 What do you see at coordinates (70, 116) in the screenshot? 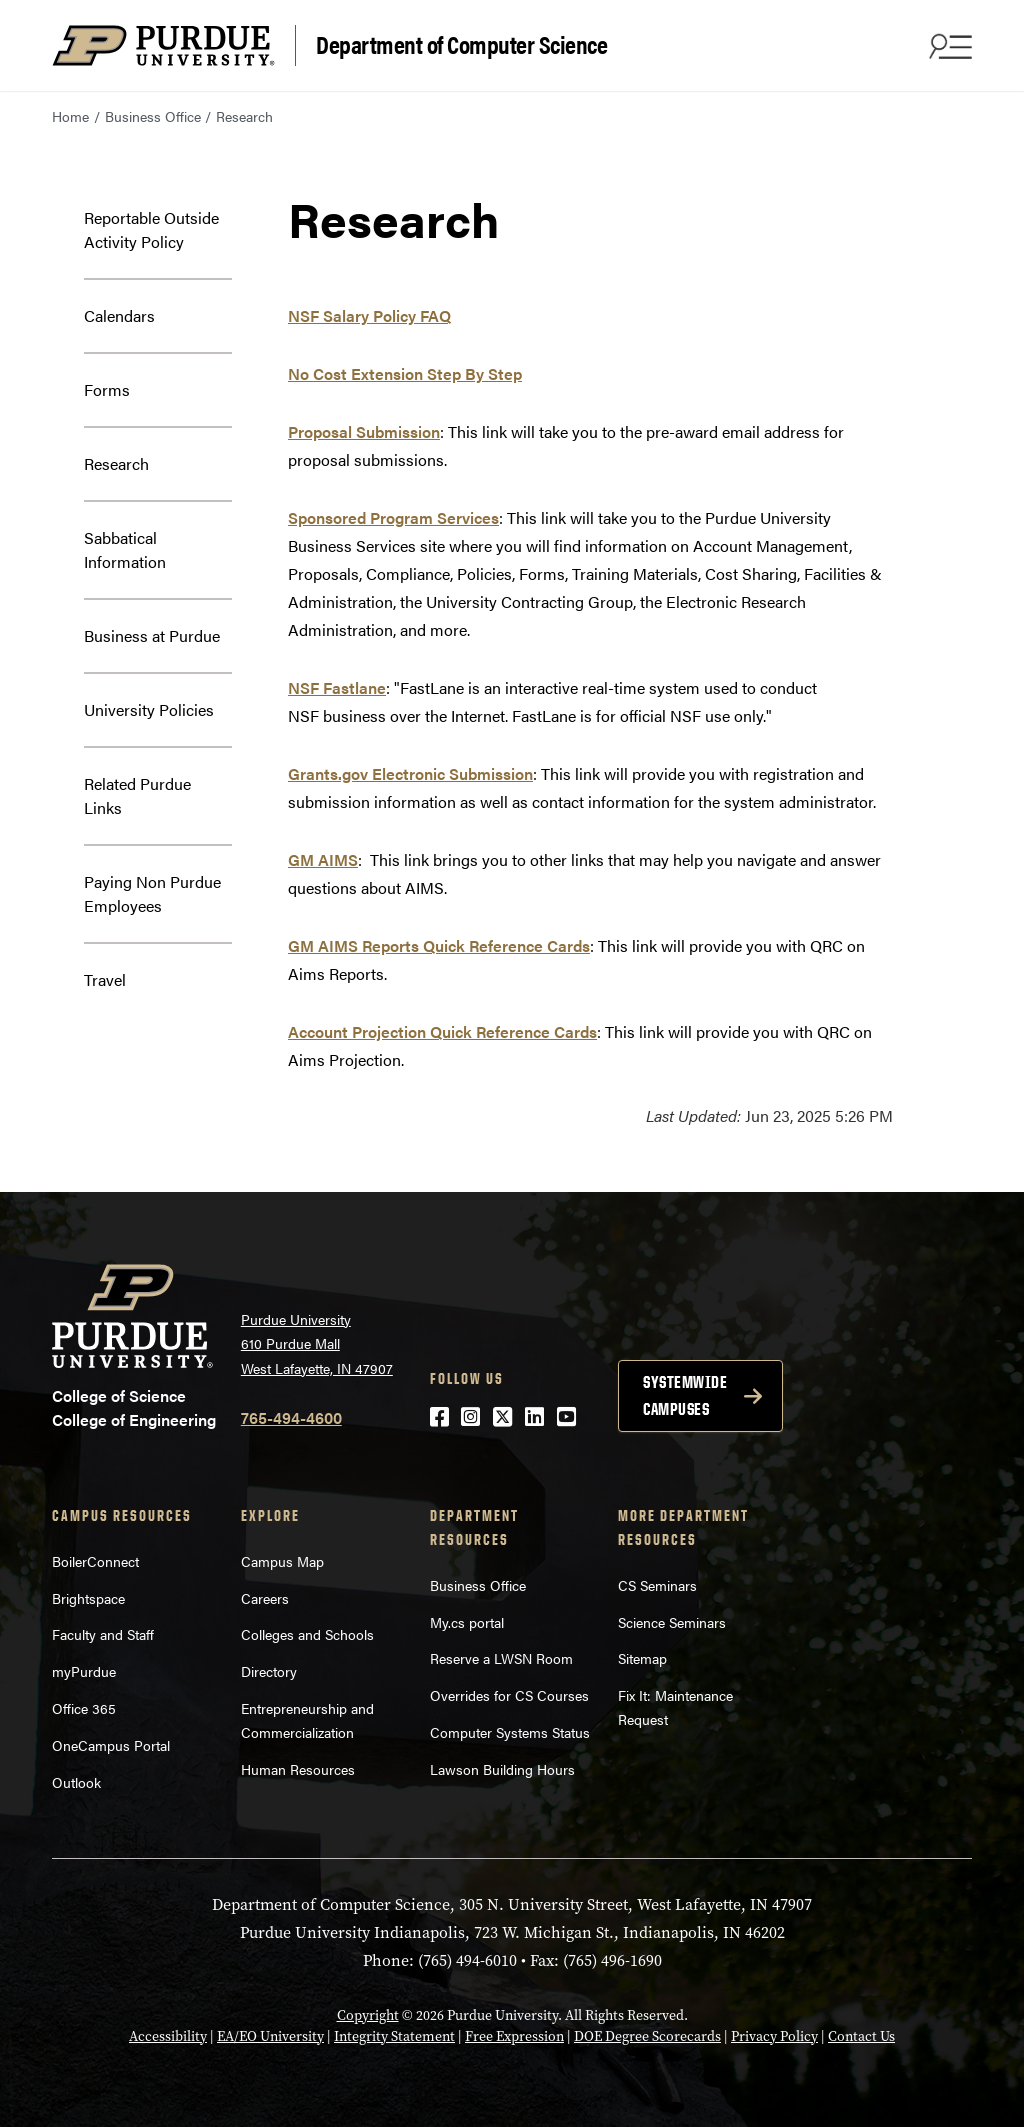
I see `Home` at bounding box center [70, 116].